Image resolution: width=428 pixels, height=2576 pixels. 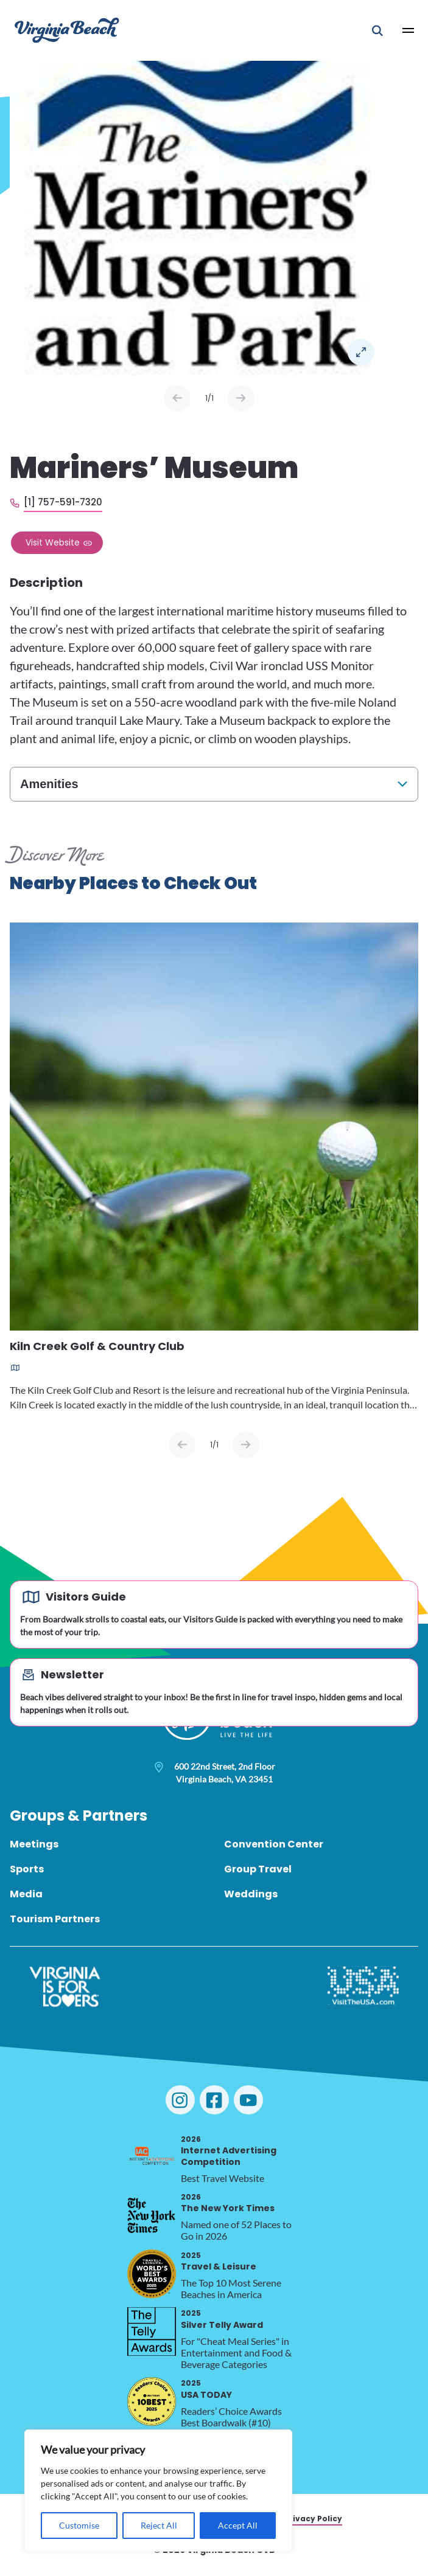 What do you see at coordinates (228, 2203) in the screenshot?
I see `The New York Times [2026 The New York Times, opens in a new tab]` at bounding box center [228, 2203].